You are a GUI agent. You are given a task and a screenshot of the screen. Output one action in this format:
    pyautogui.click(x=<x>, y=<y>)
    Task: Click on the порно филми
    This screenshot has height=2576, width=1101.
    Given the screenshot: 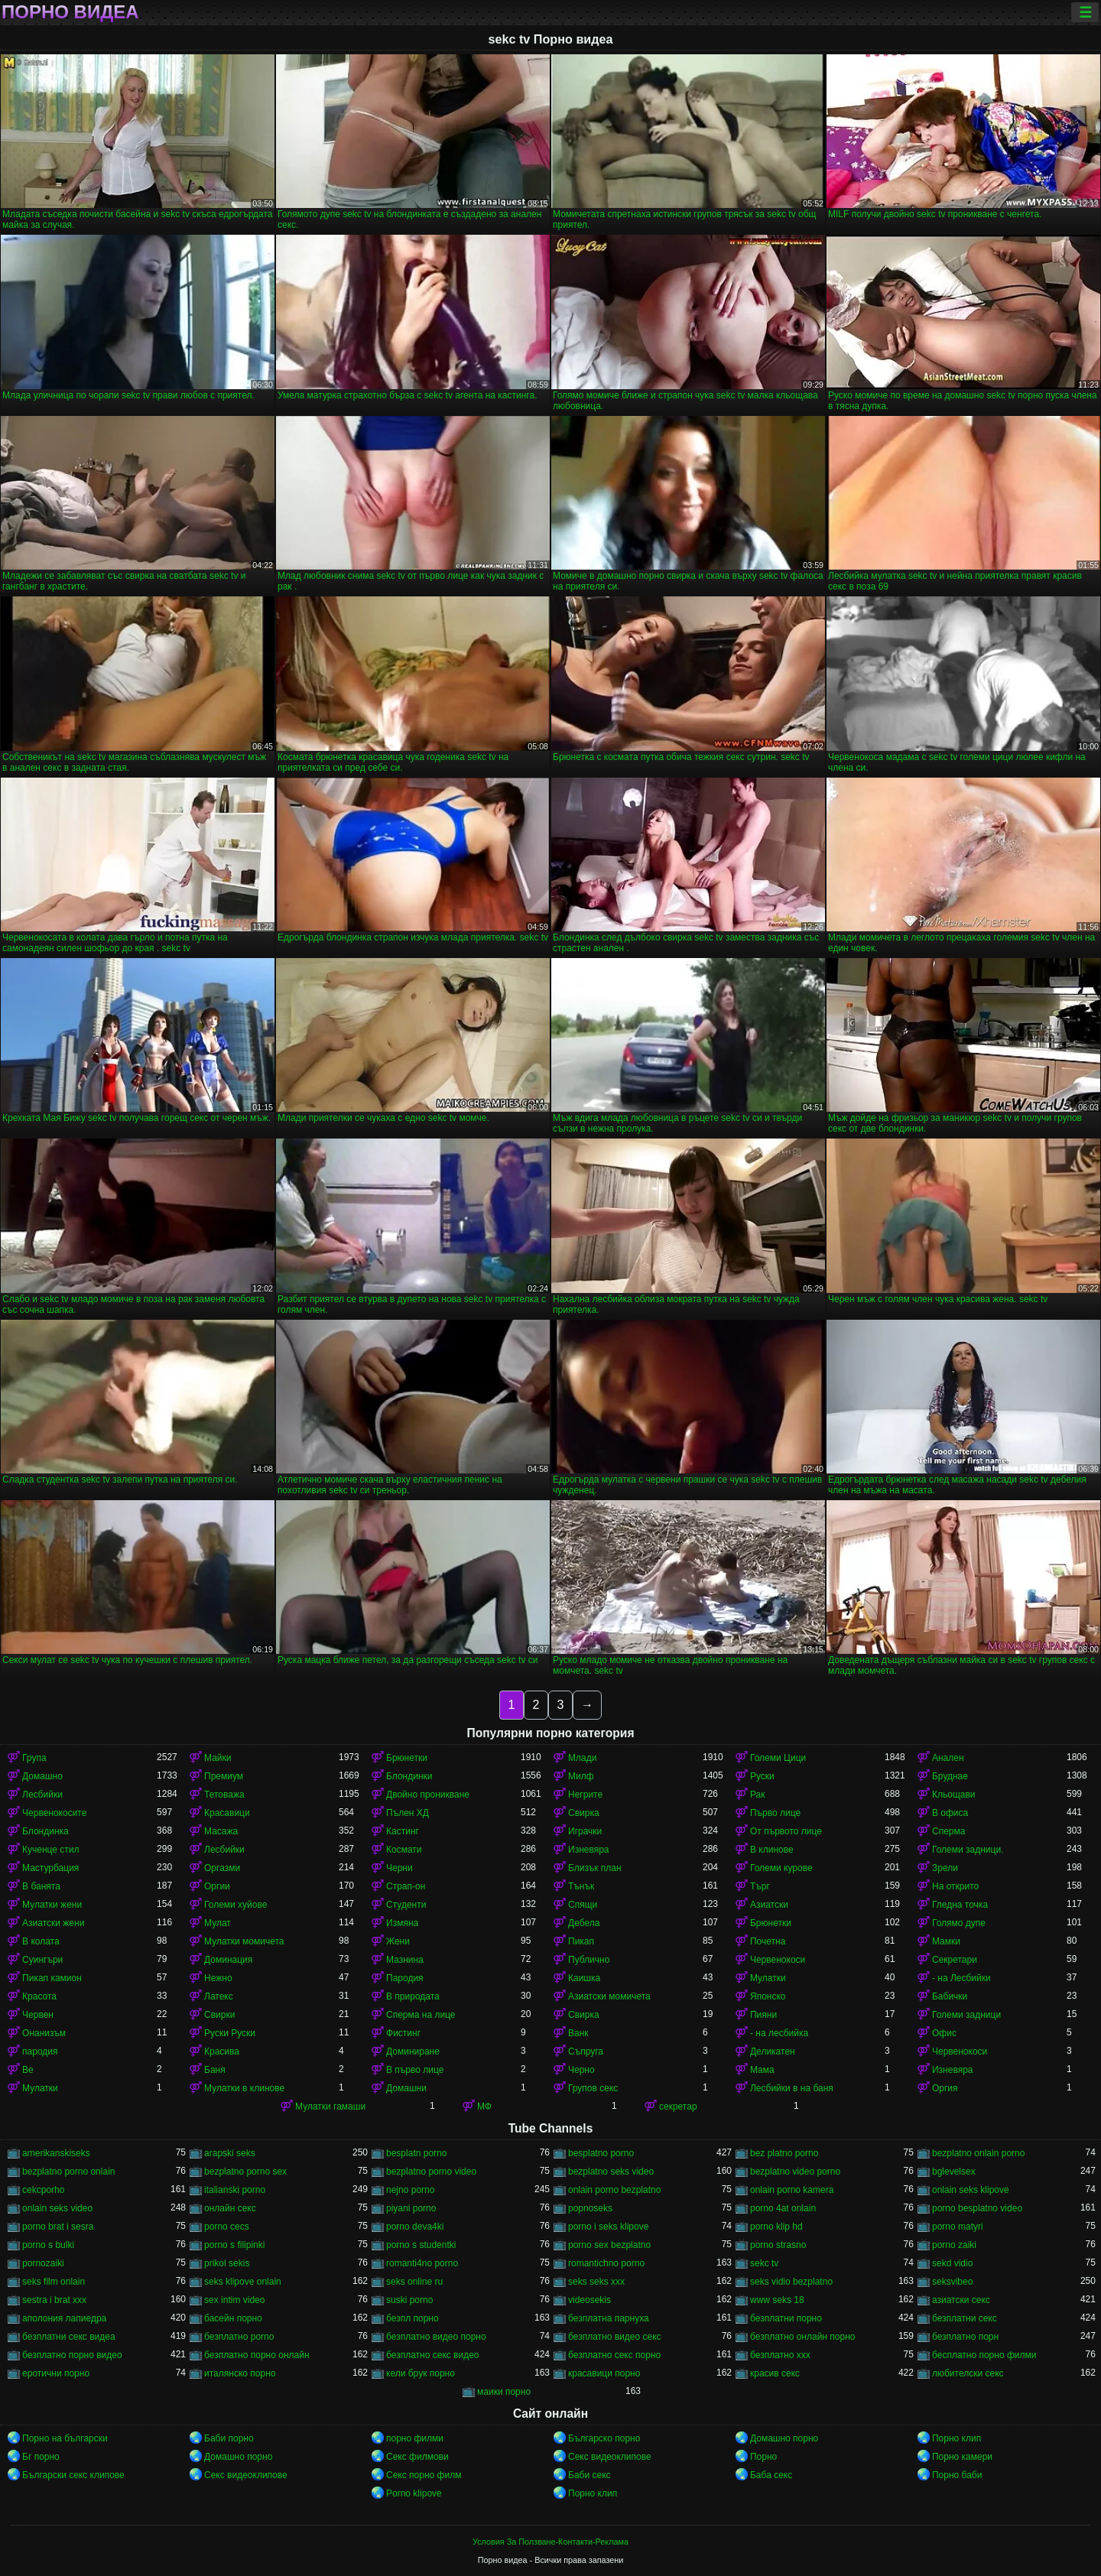 What is the action you would take?
    pyautogui.click(x=414, y=2438)
    